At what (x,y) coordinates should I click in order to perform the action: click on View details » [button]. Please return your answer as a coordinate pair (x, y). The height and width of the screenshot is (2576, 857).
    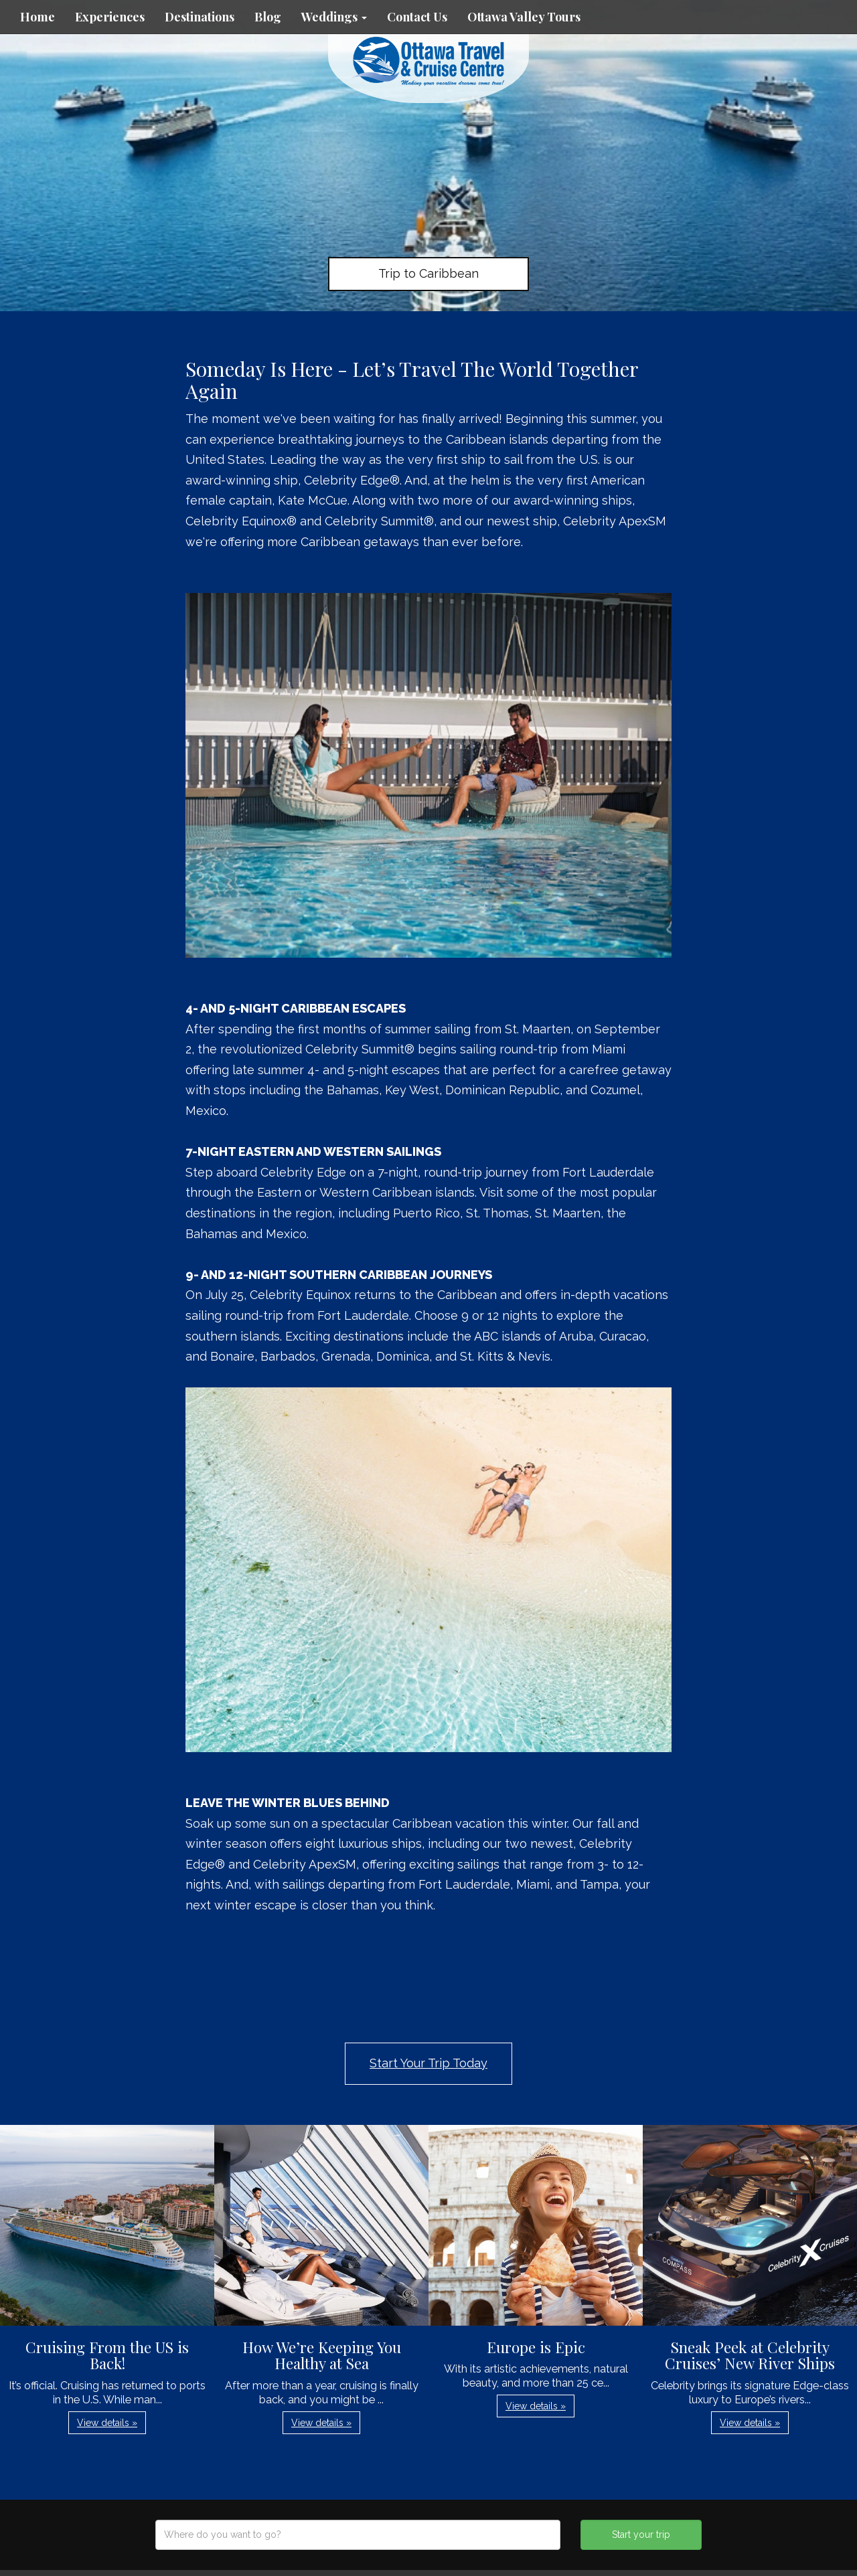
    Looking at the image, I should click on (107, 2422).